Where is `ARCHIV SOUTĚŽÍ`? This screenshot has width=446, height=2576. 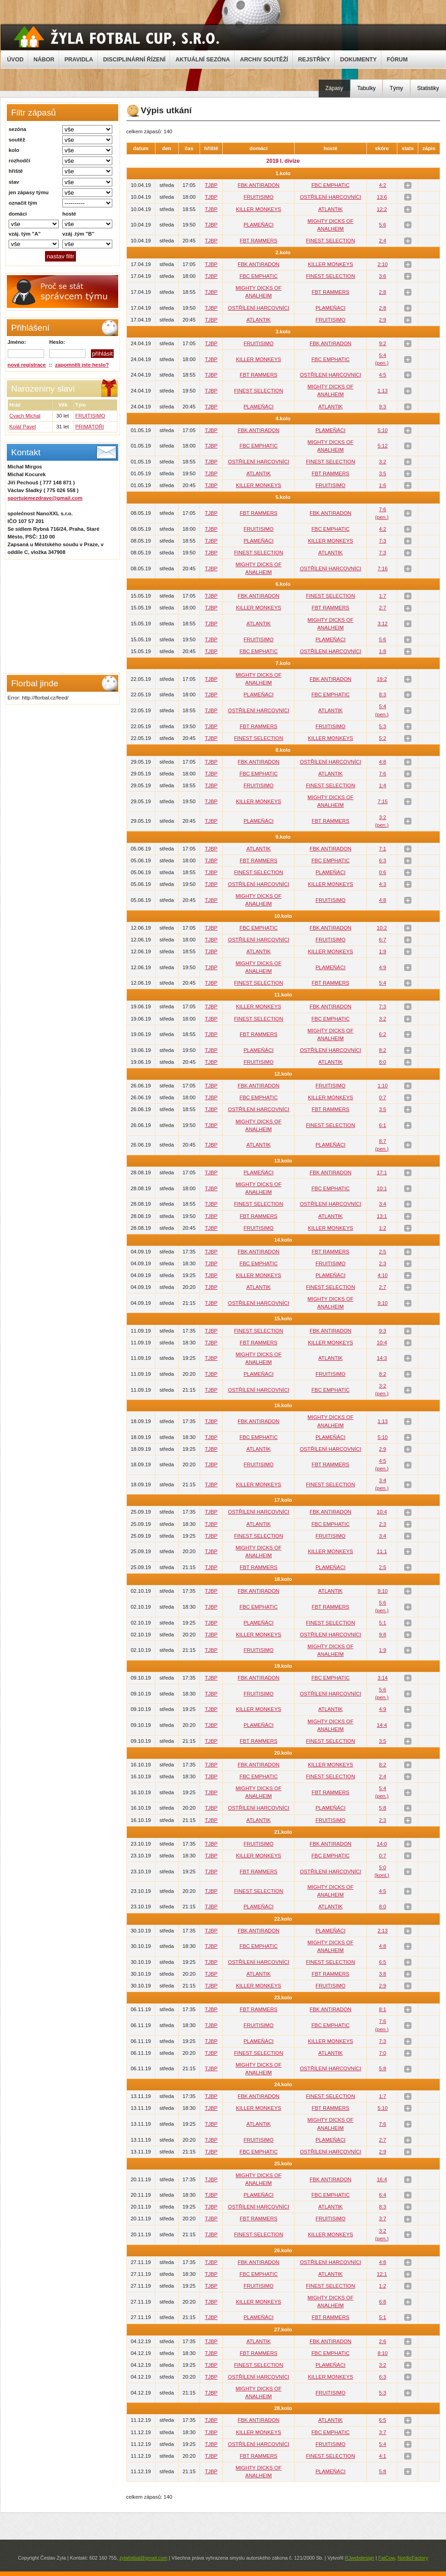 ARCHIV SOUTĚŽÍ is located at coordinates (264, 59).